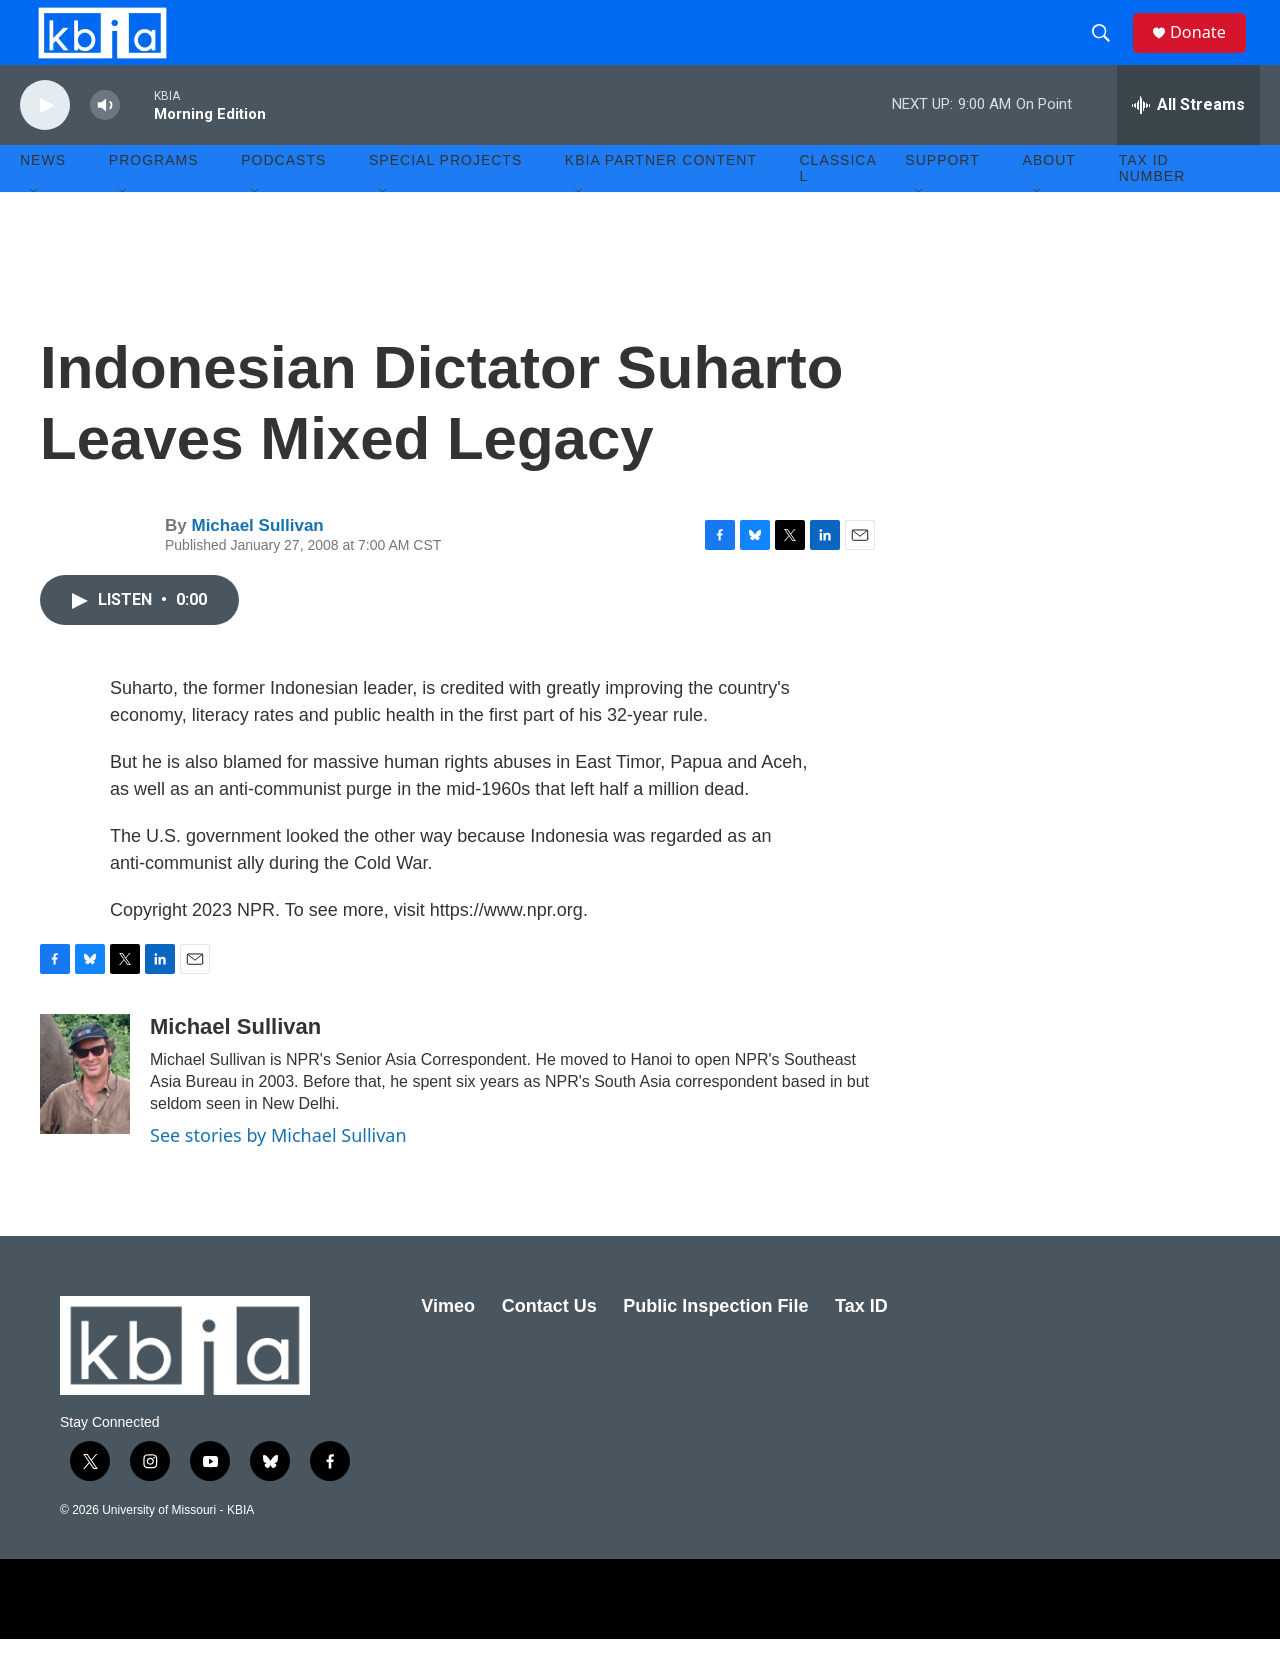 This screenshot has width=1280, height=1679. Describe the element at coordinates (1049, 200) in the screenshot. I see `About` at that location.